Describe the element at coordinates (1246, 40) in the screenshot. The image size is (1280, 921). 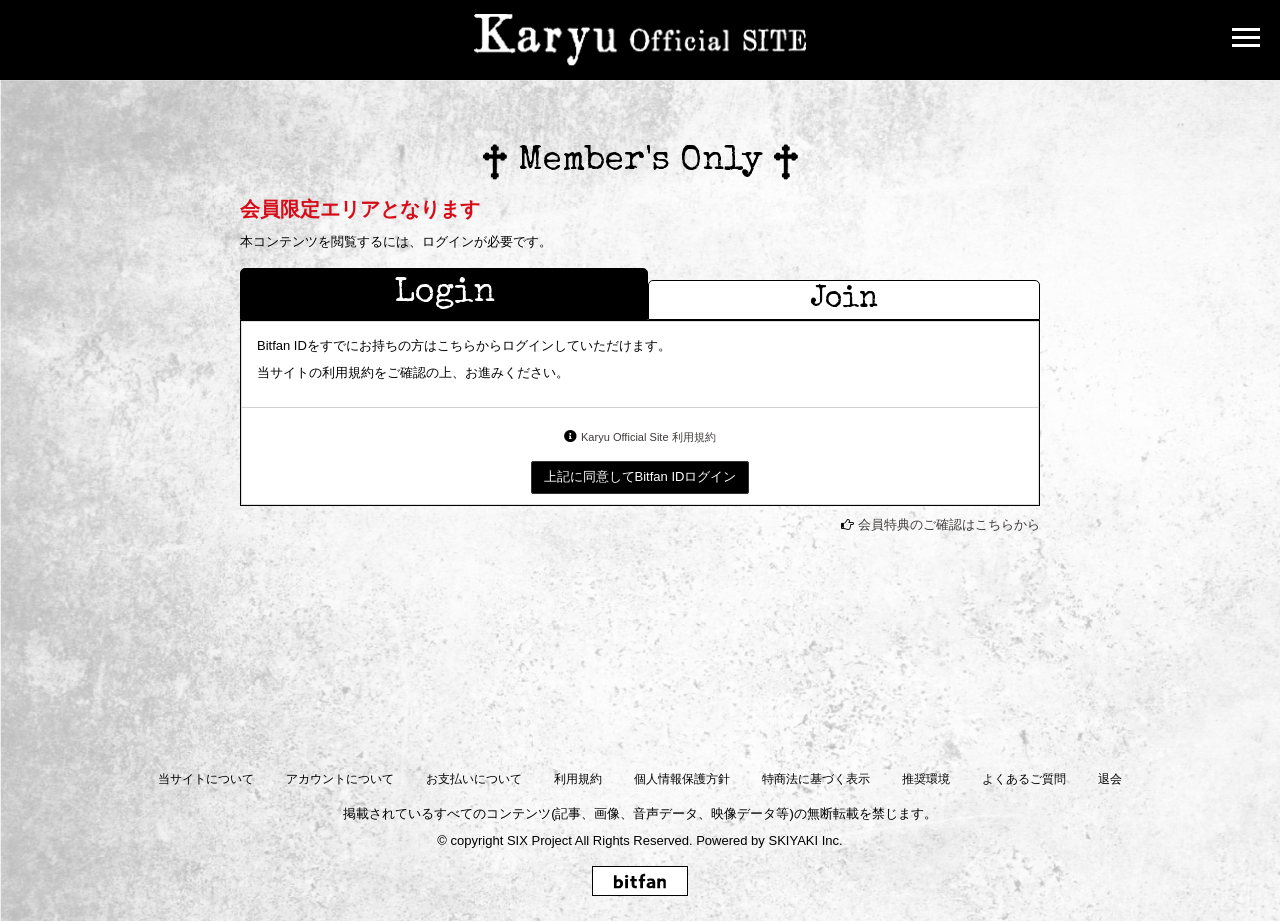
I see `[メニュー]` at that location.